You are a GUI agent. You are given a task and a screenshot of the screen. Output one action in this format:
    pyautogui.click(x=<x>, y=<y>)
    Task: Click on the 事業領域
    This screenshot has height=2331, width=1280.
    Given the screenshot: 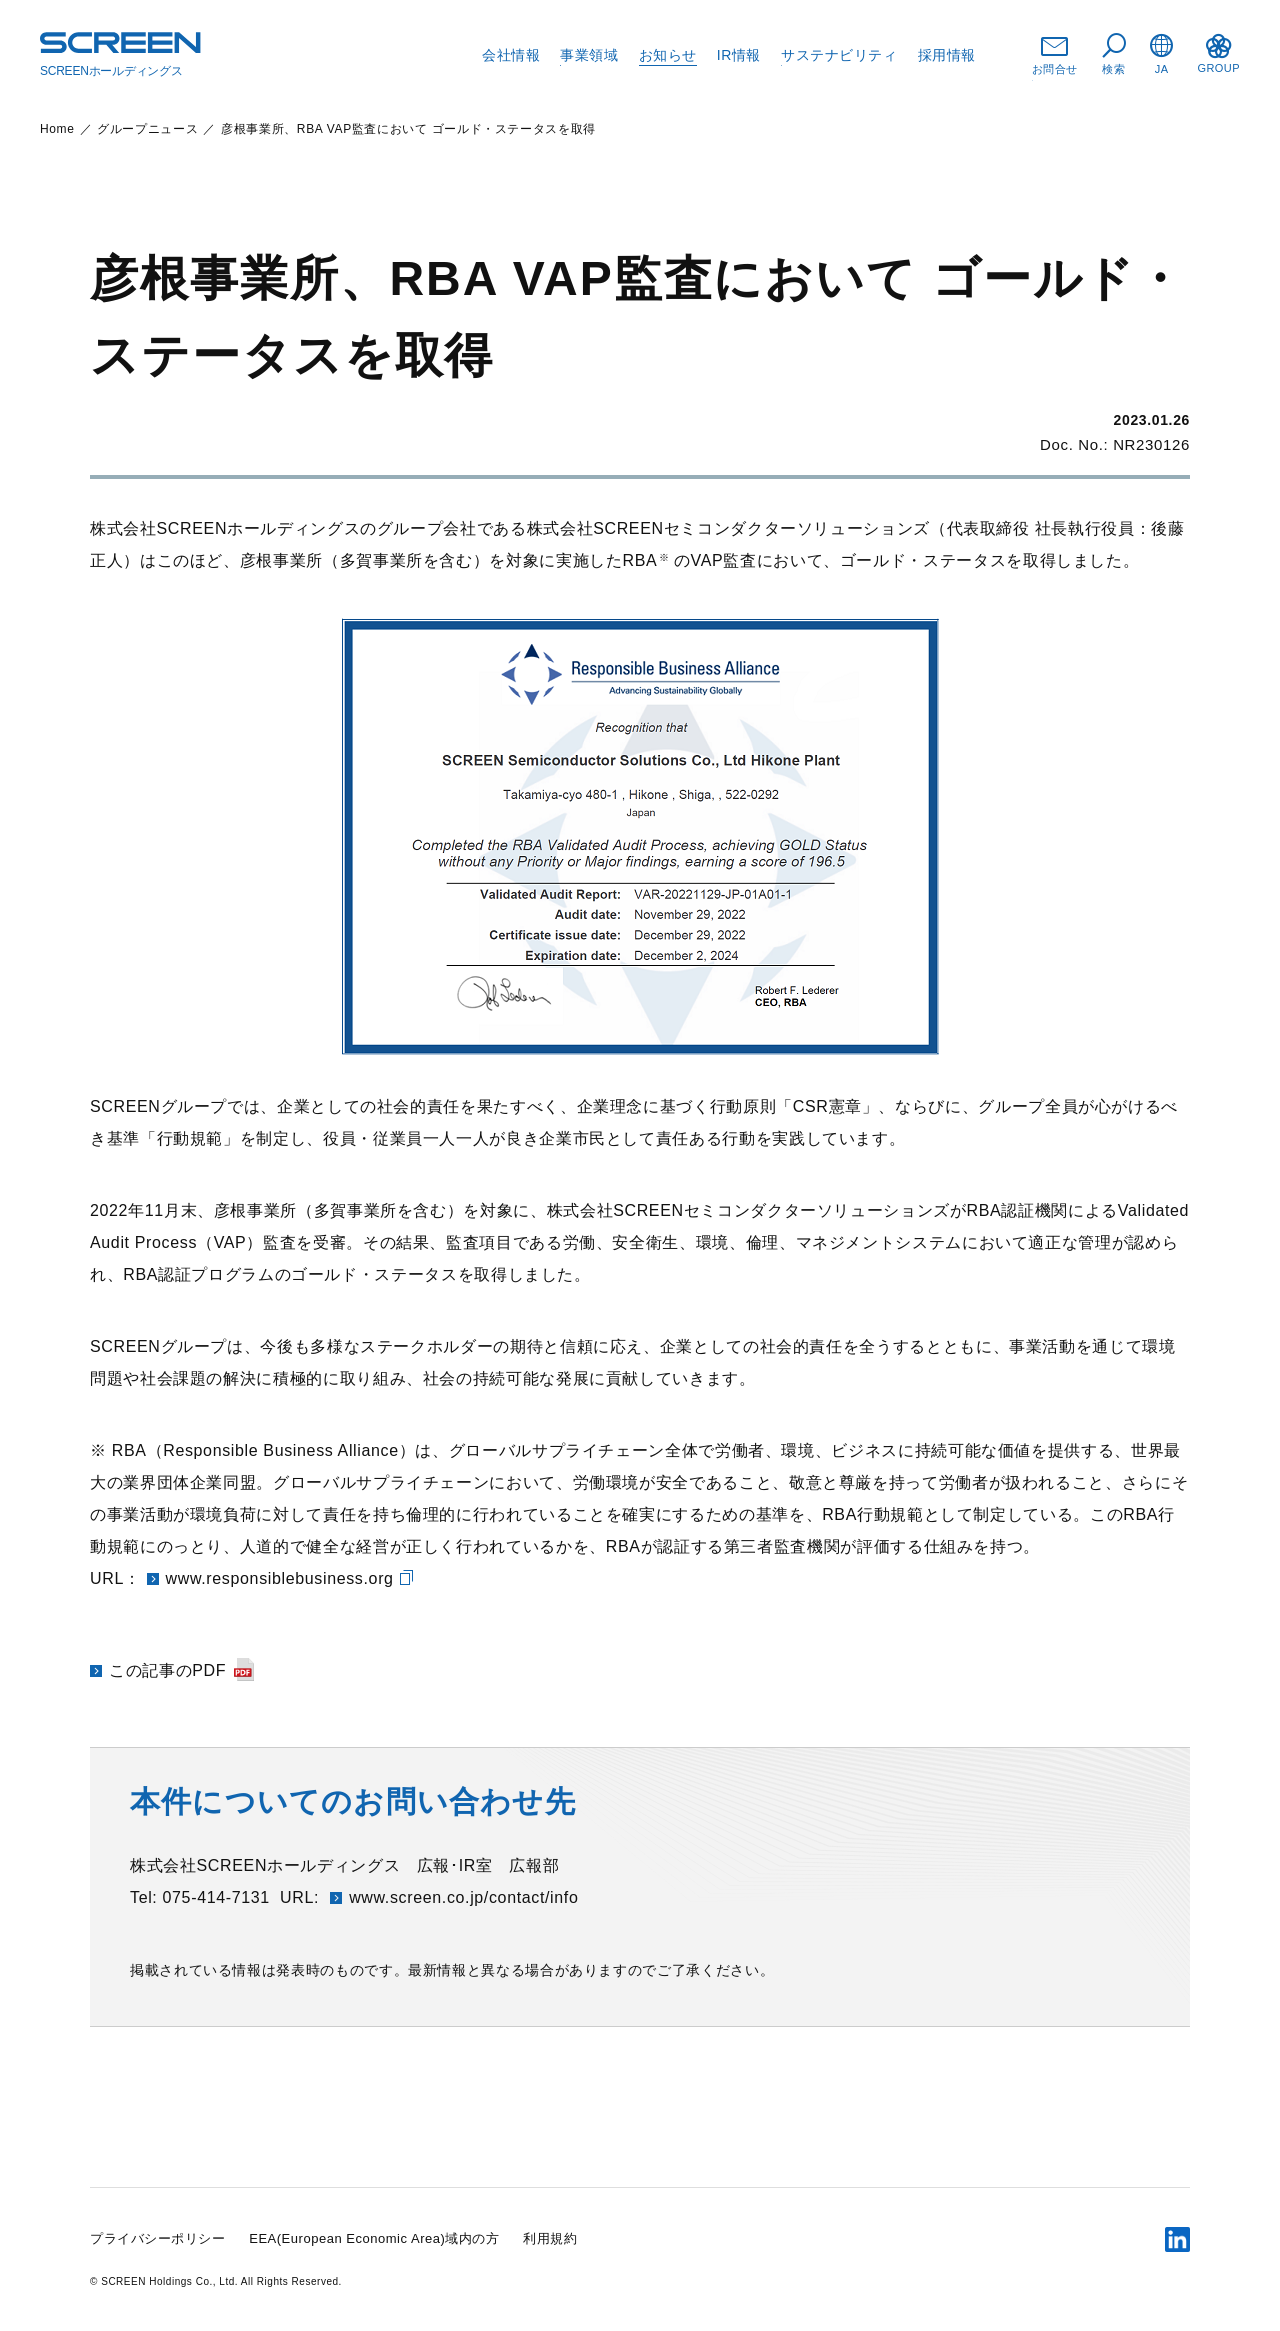 What is the action you would take?
    pyautogui.click(x=589, y=55)
    